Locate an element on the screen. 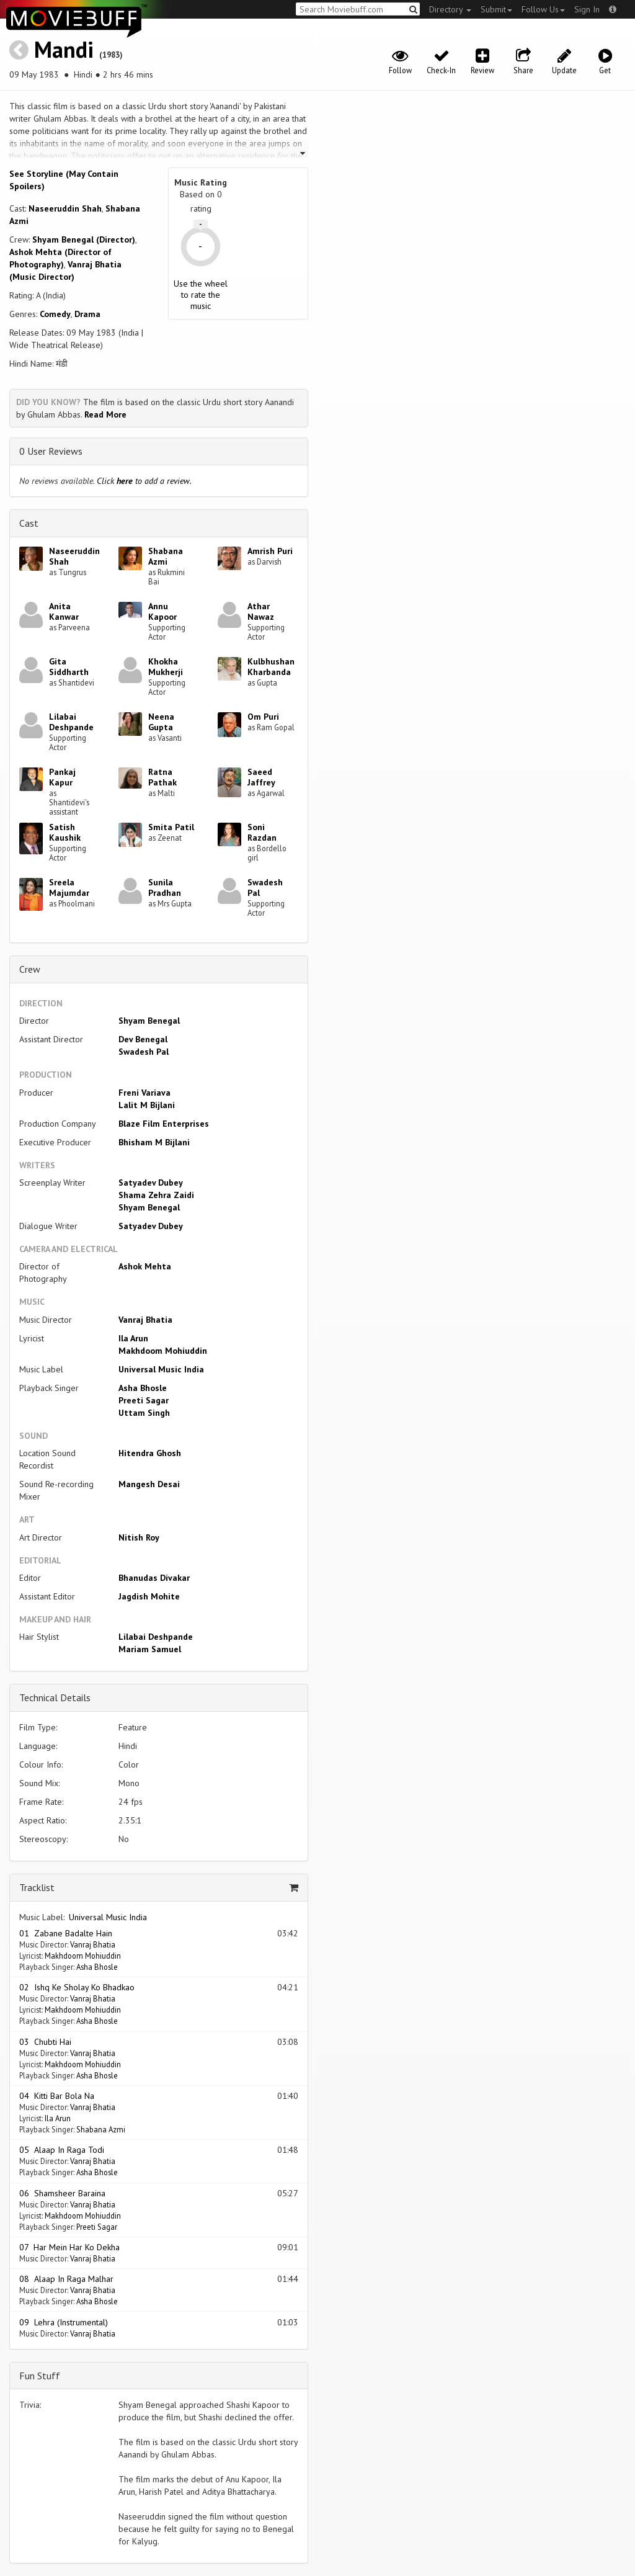 Image resolution: width=635 pixels, height=2576 pixels. Mariam Samuel is located at coordinates (149, 1649).